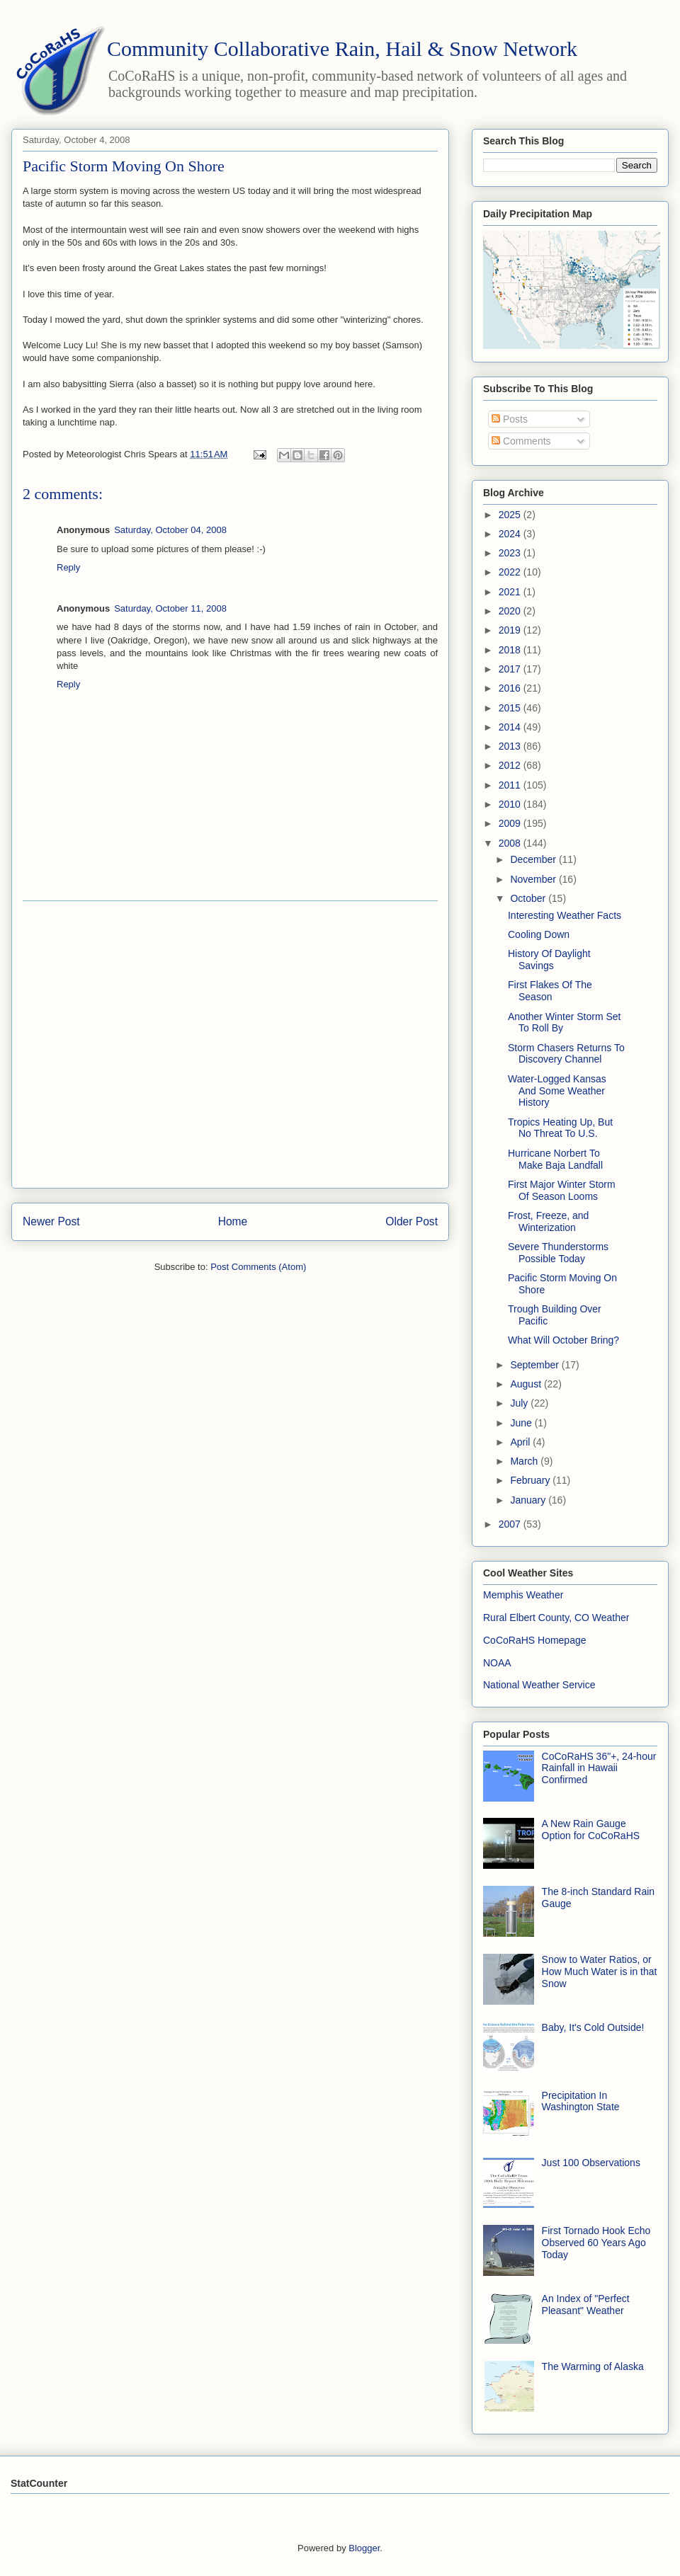 The height and width of the screenshot is (2576, 680). Describe the element at coordinates (511, 533) in the screenshot. I see `2024` at that location.